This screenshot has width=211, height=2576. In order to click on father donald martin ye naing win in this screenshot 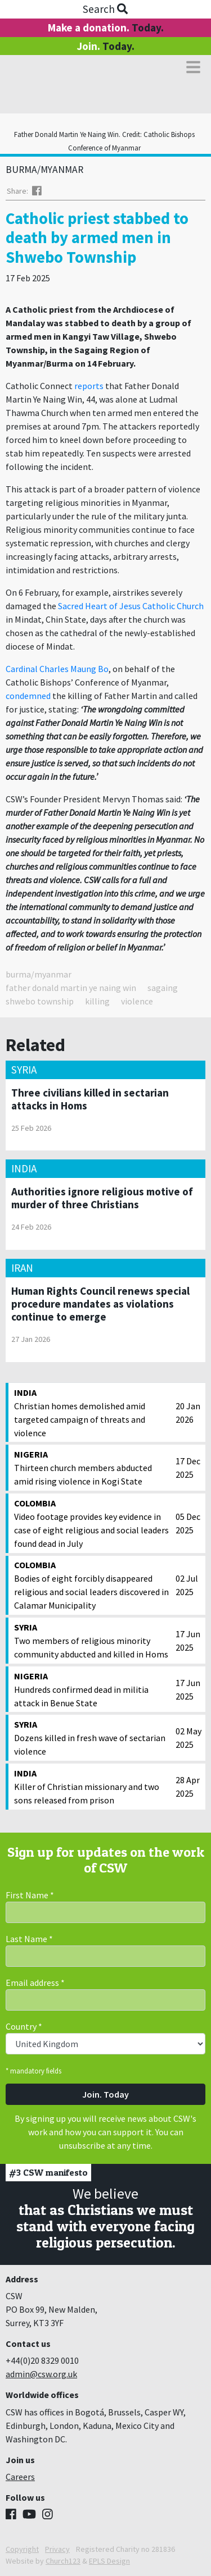, I will do `click(71, 987)`.